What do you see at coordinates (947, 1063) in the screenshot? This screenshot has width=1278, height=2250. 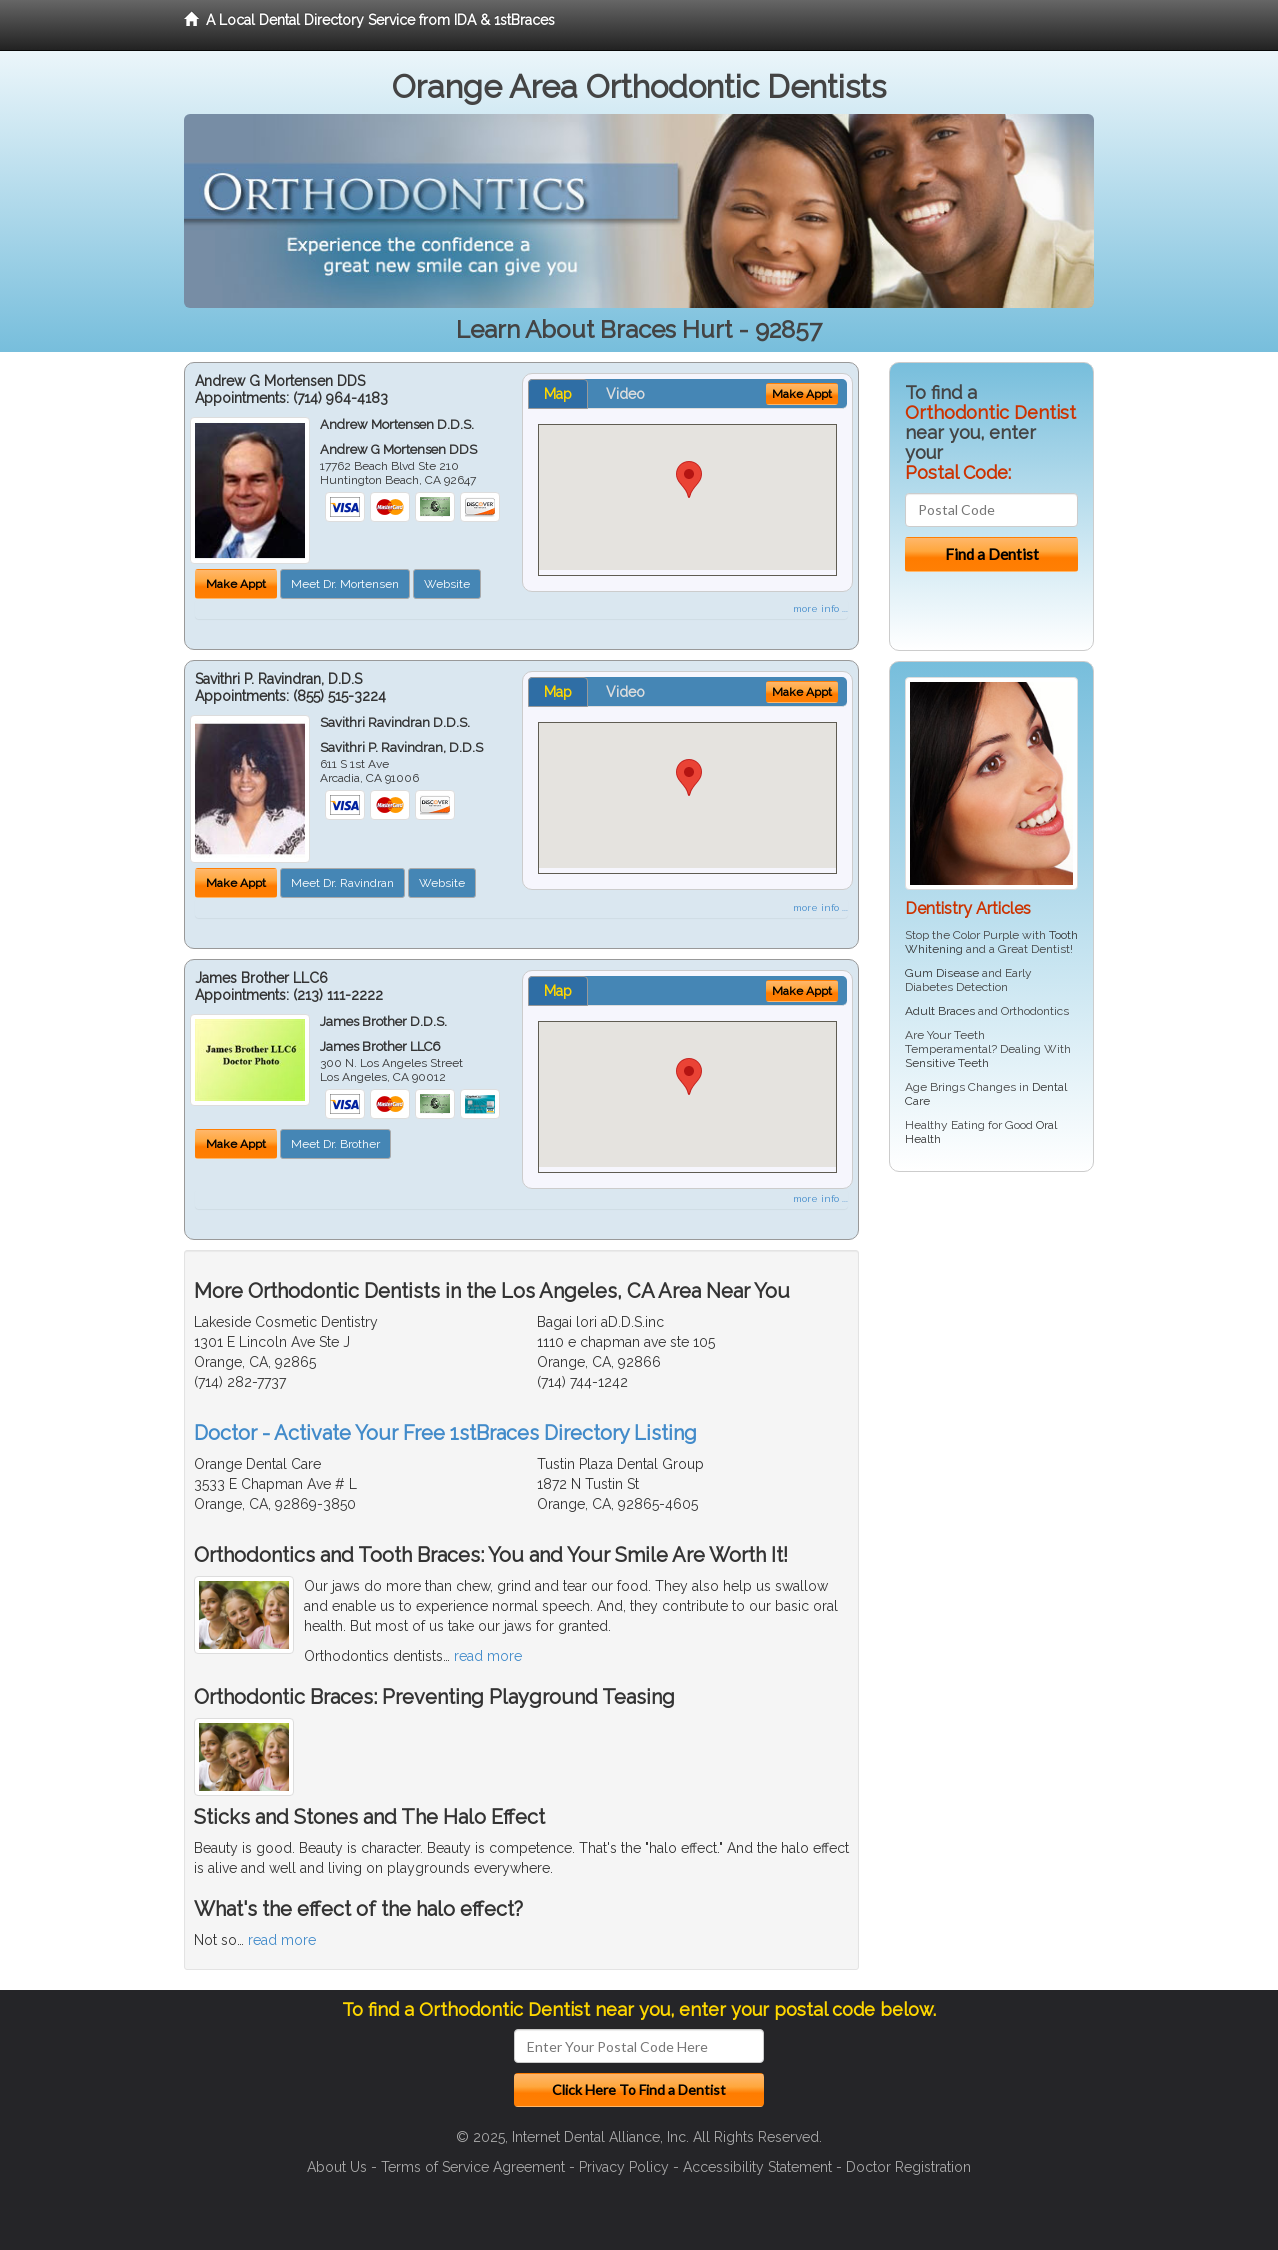 I see `Sensitive Teeth` at bounding box center [947, 1063].